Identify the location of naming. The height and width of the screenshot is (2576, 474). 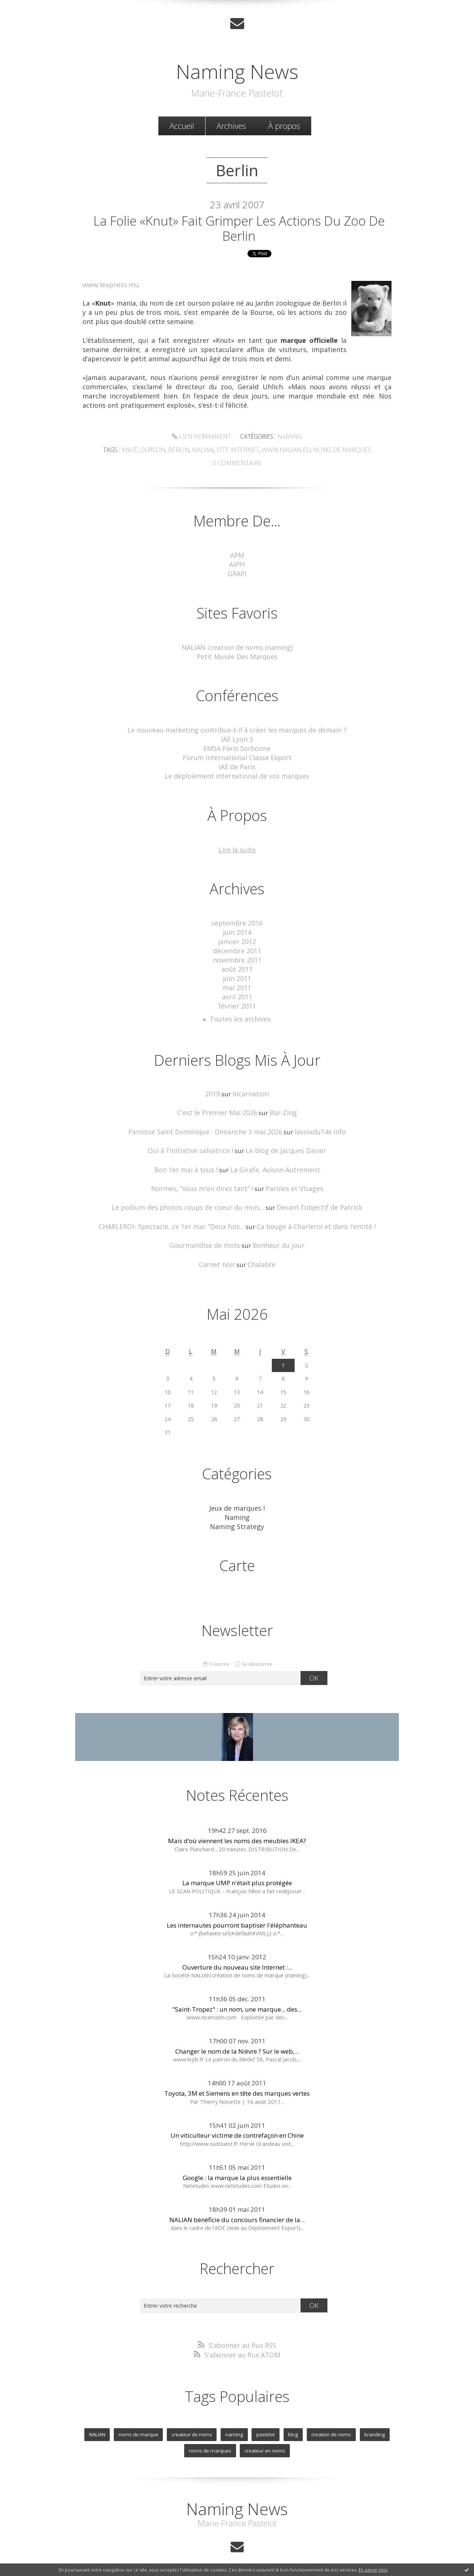
(234, 2418).